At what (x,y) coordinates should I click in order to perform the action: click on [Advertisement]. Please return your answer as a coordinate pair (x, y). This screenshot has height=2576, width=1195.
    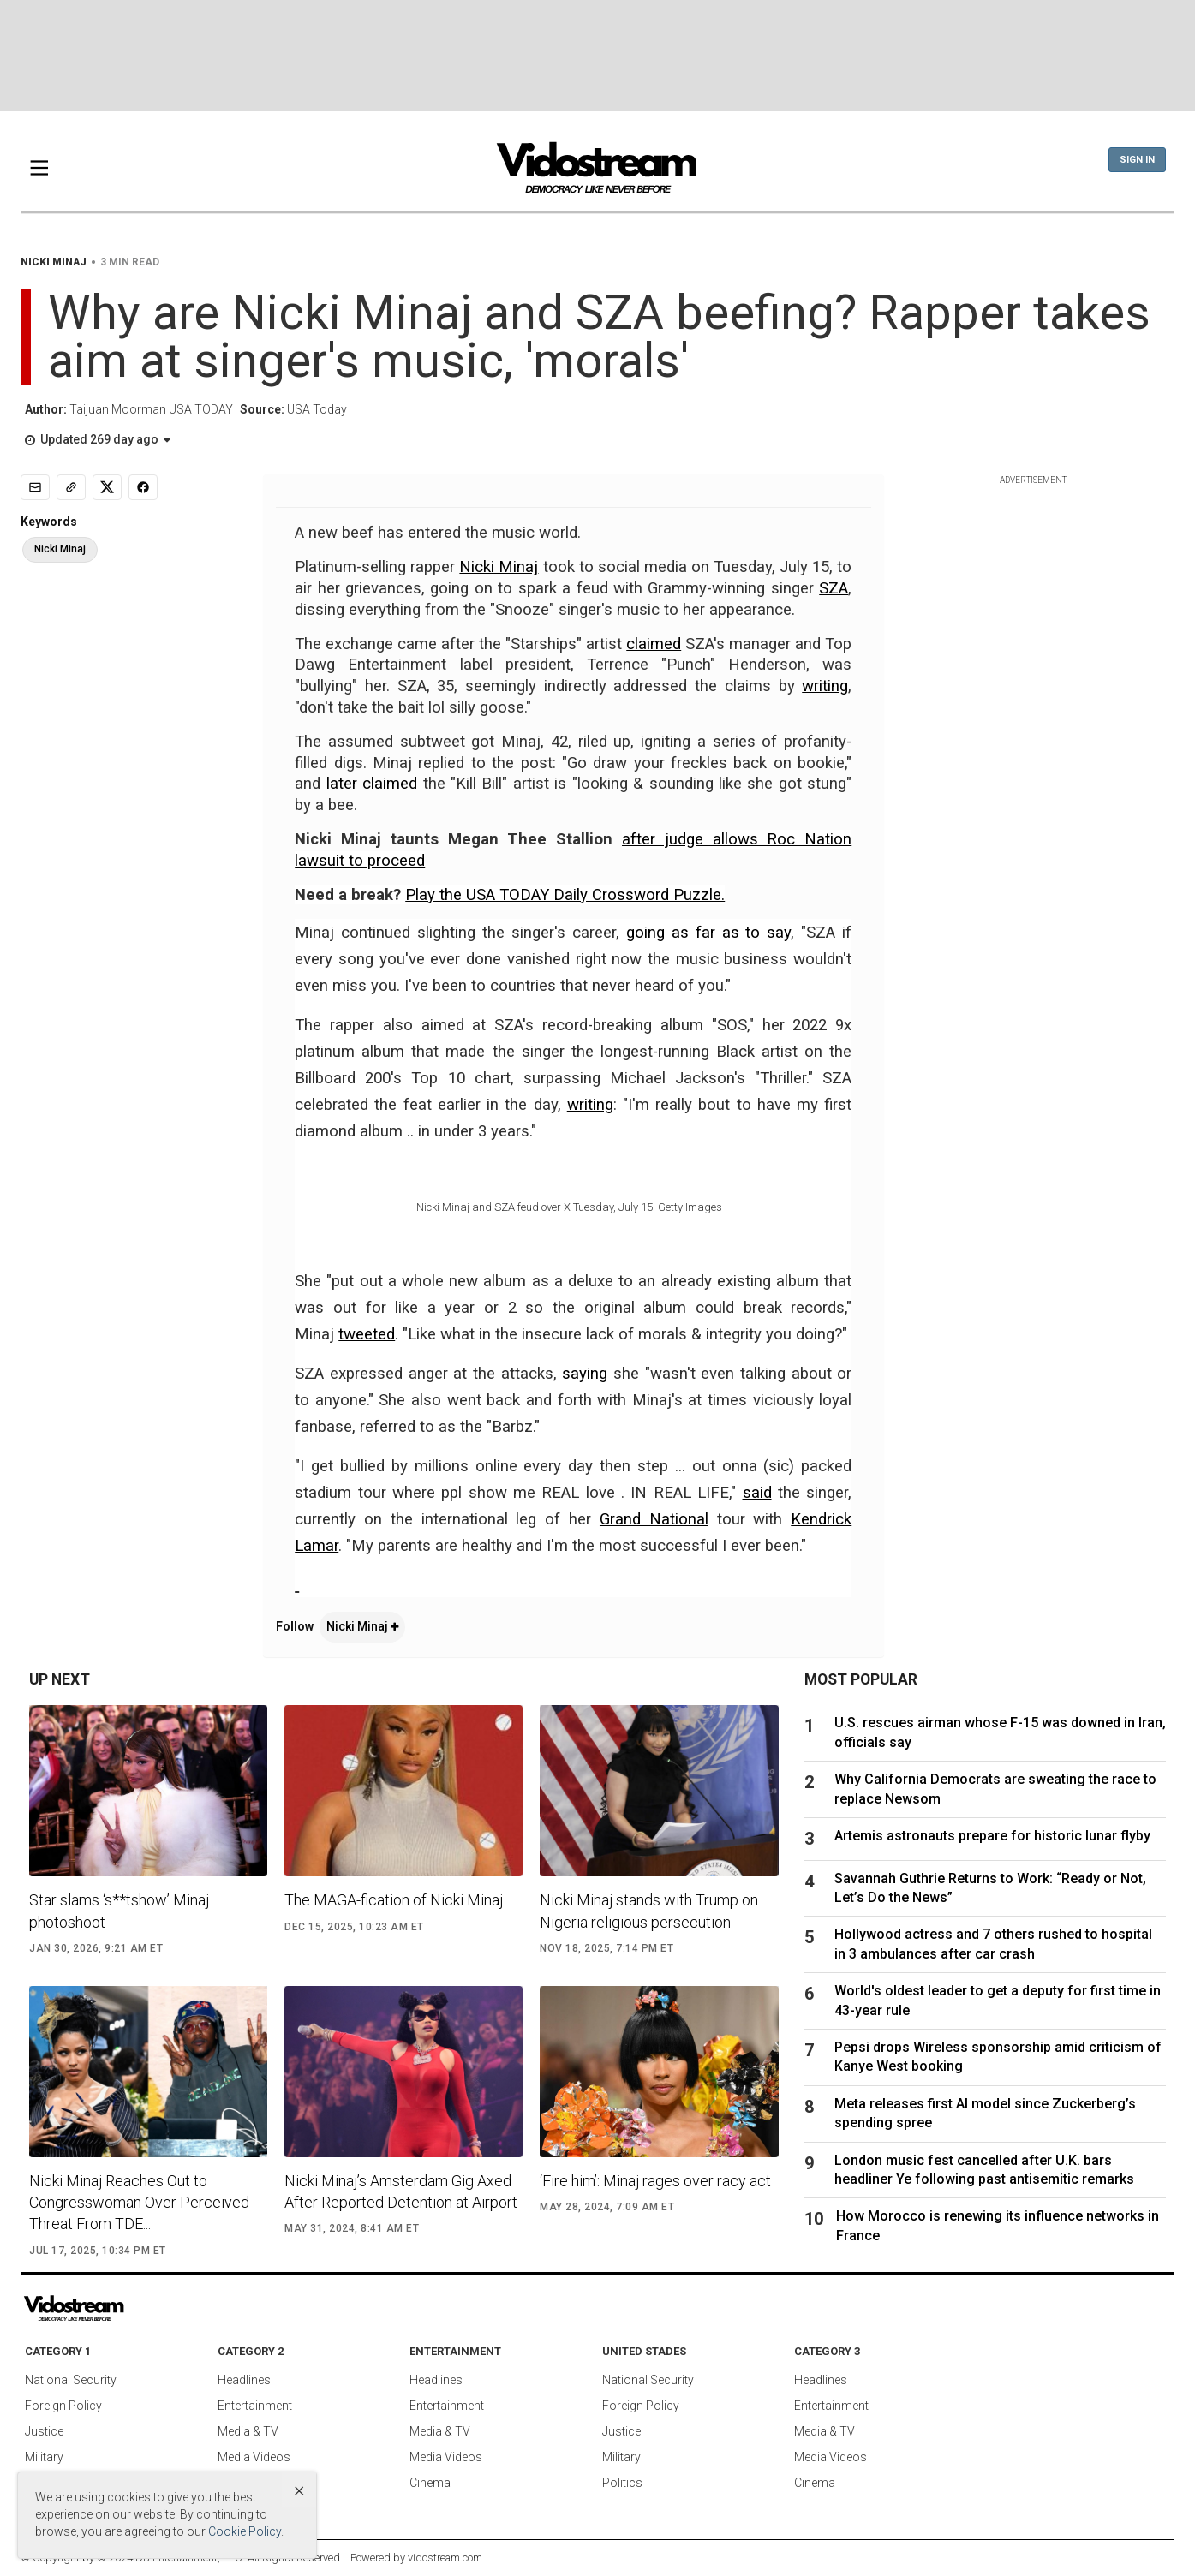
    Looking at the image, I should click on (598, 55).